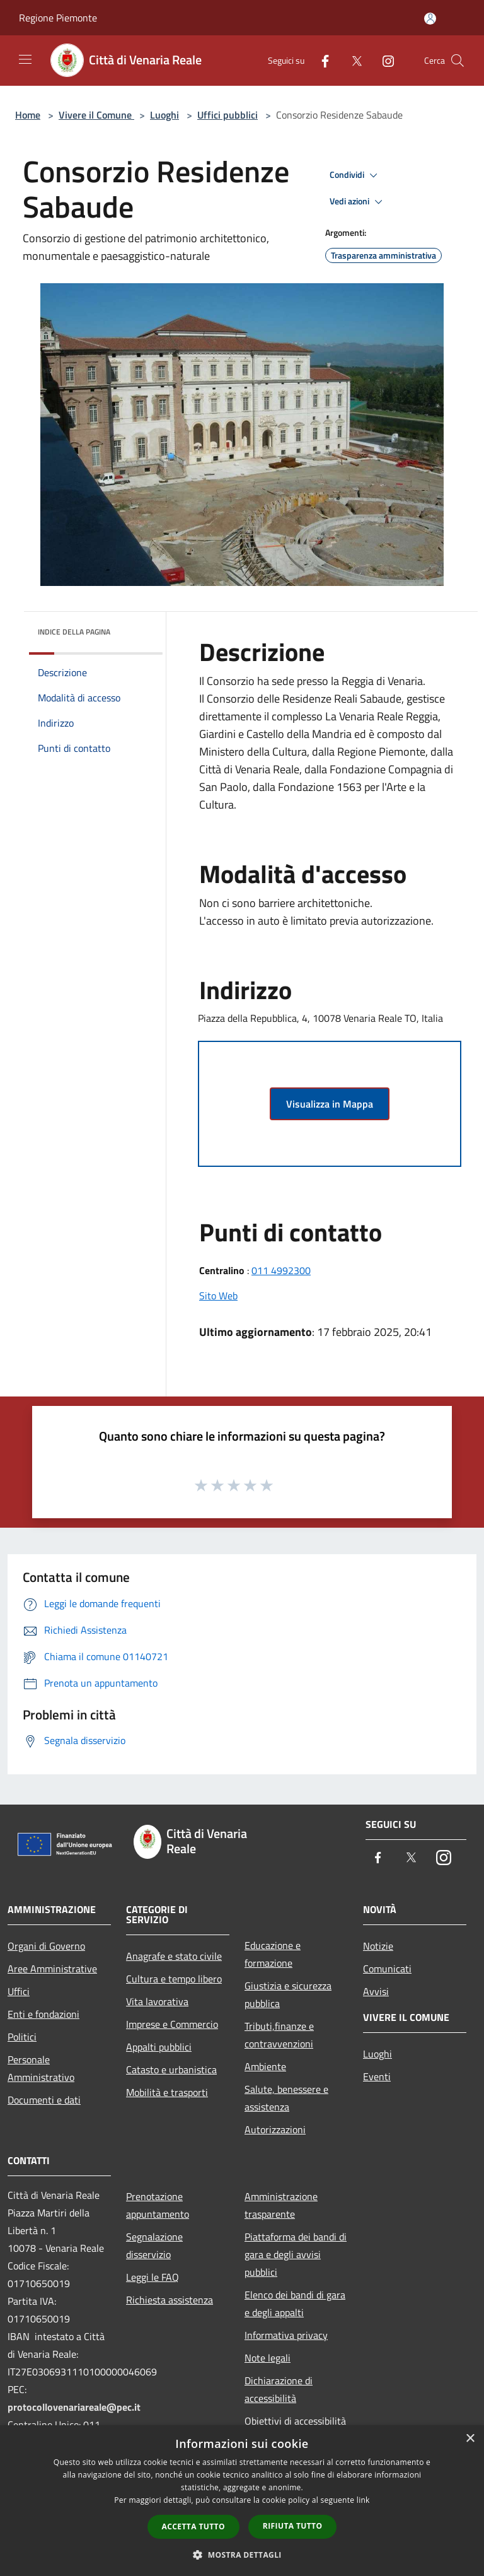  Describe the element at coordinates (286, 2097) in the screenshot. I see `Salute, benessere e assistenza` at that location.